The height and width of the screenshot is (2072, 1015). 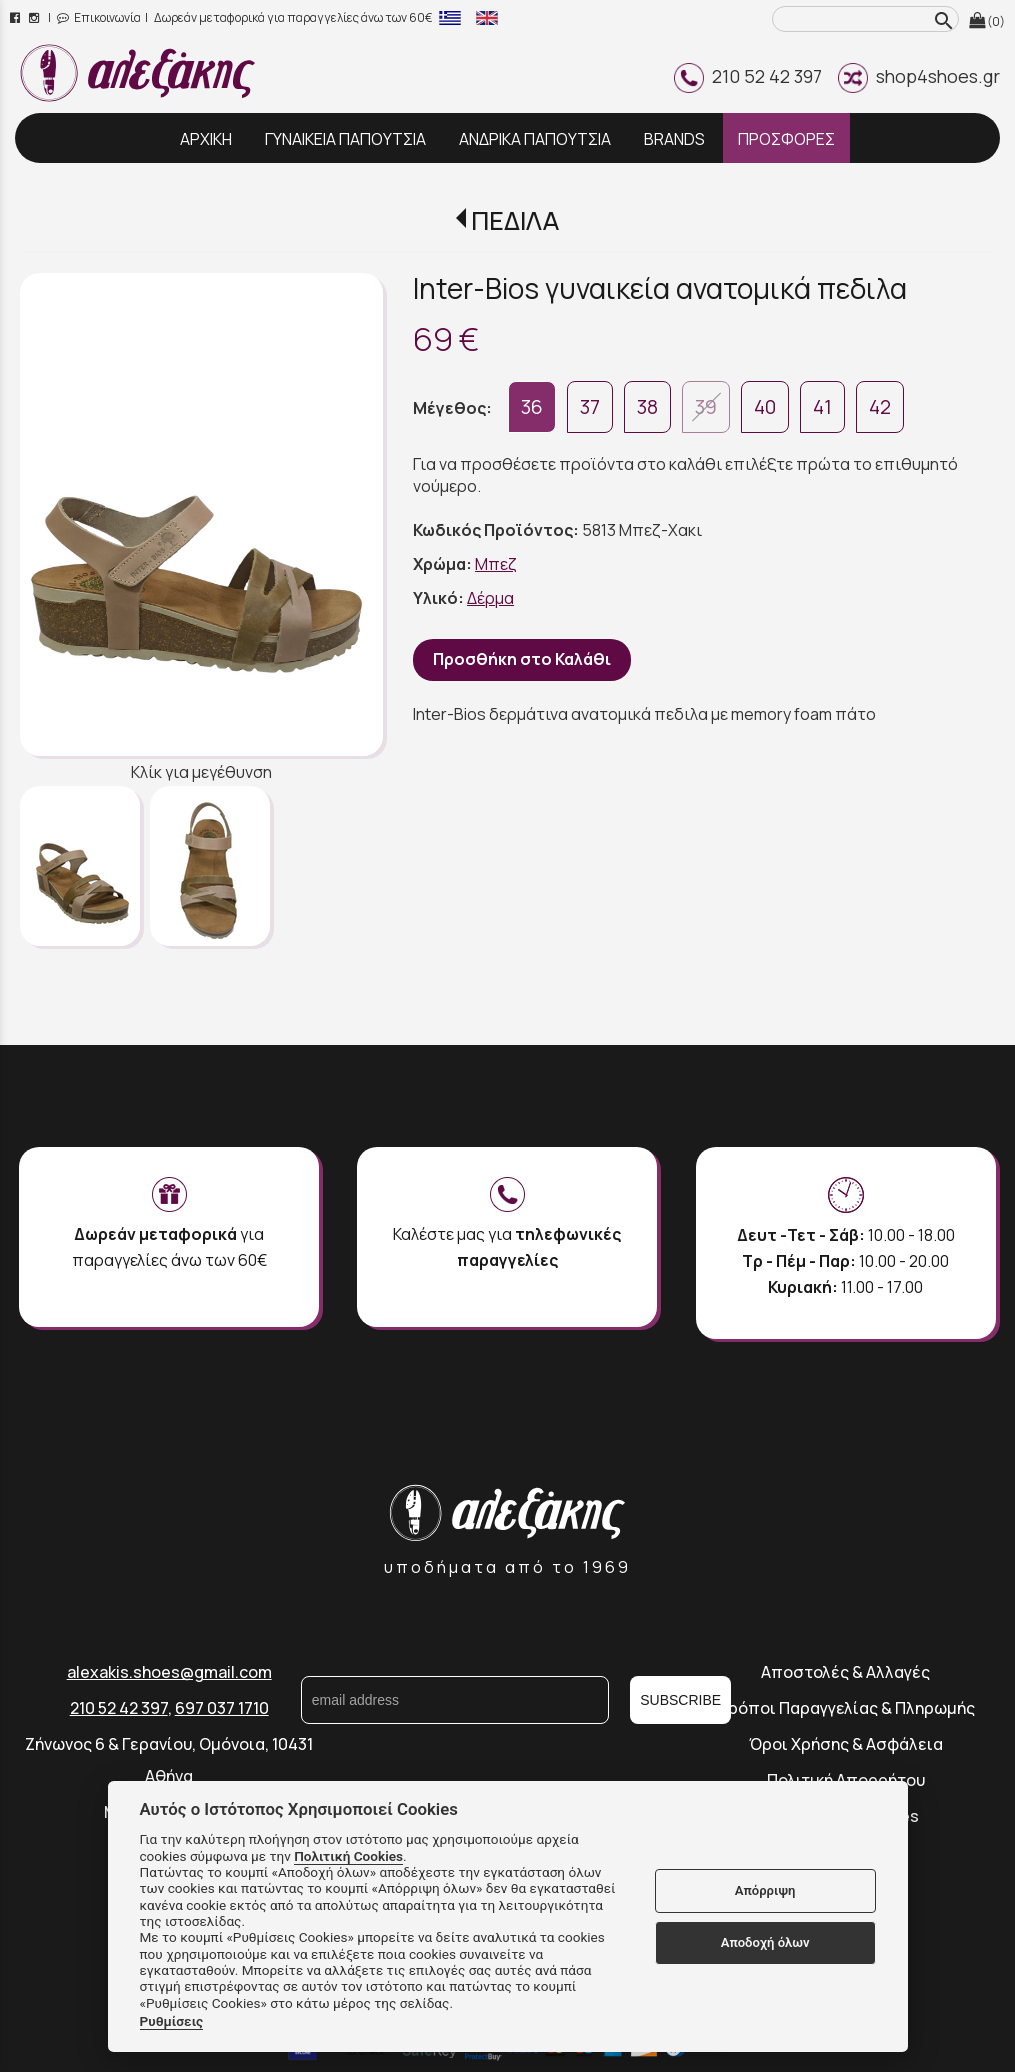 I want to click on Τρόποι Παραγγελίας & Πληρωμής, so click(x=846, y=1708).